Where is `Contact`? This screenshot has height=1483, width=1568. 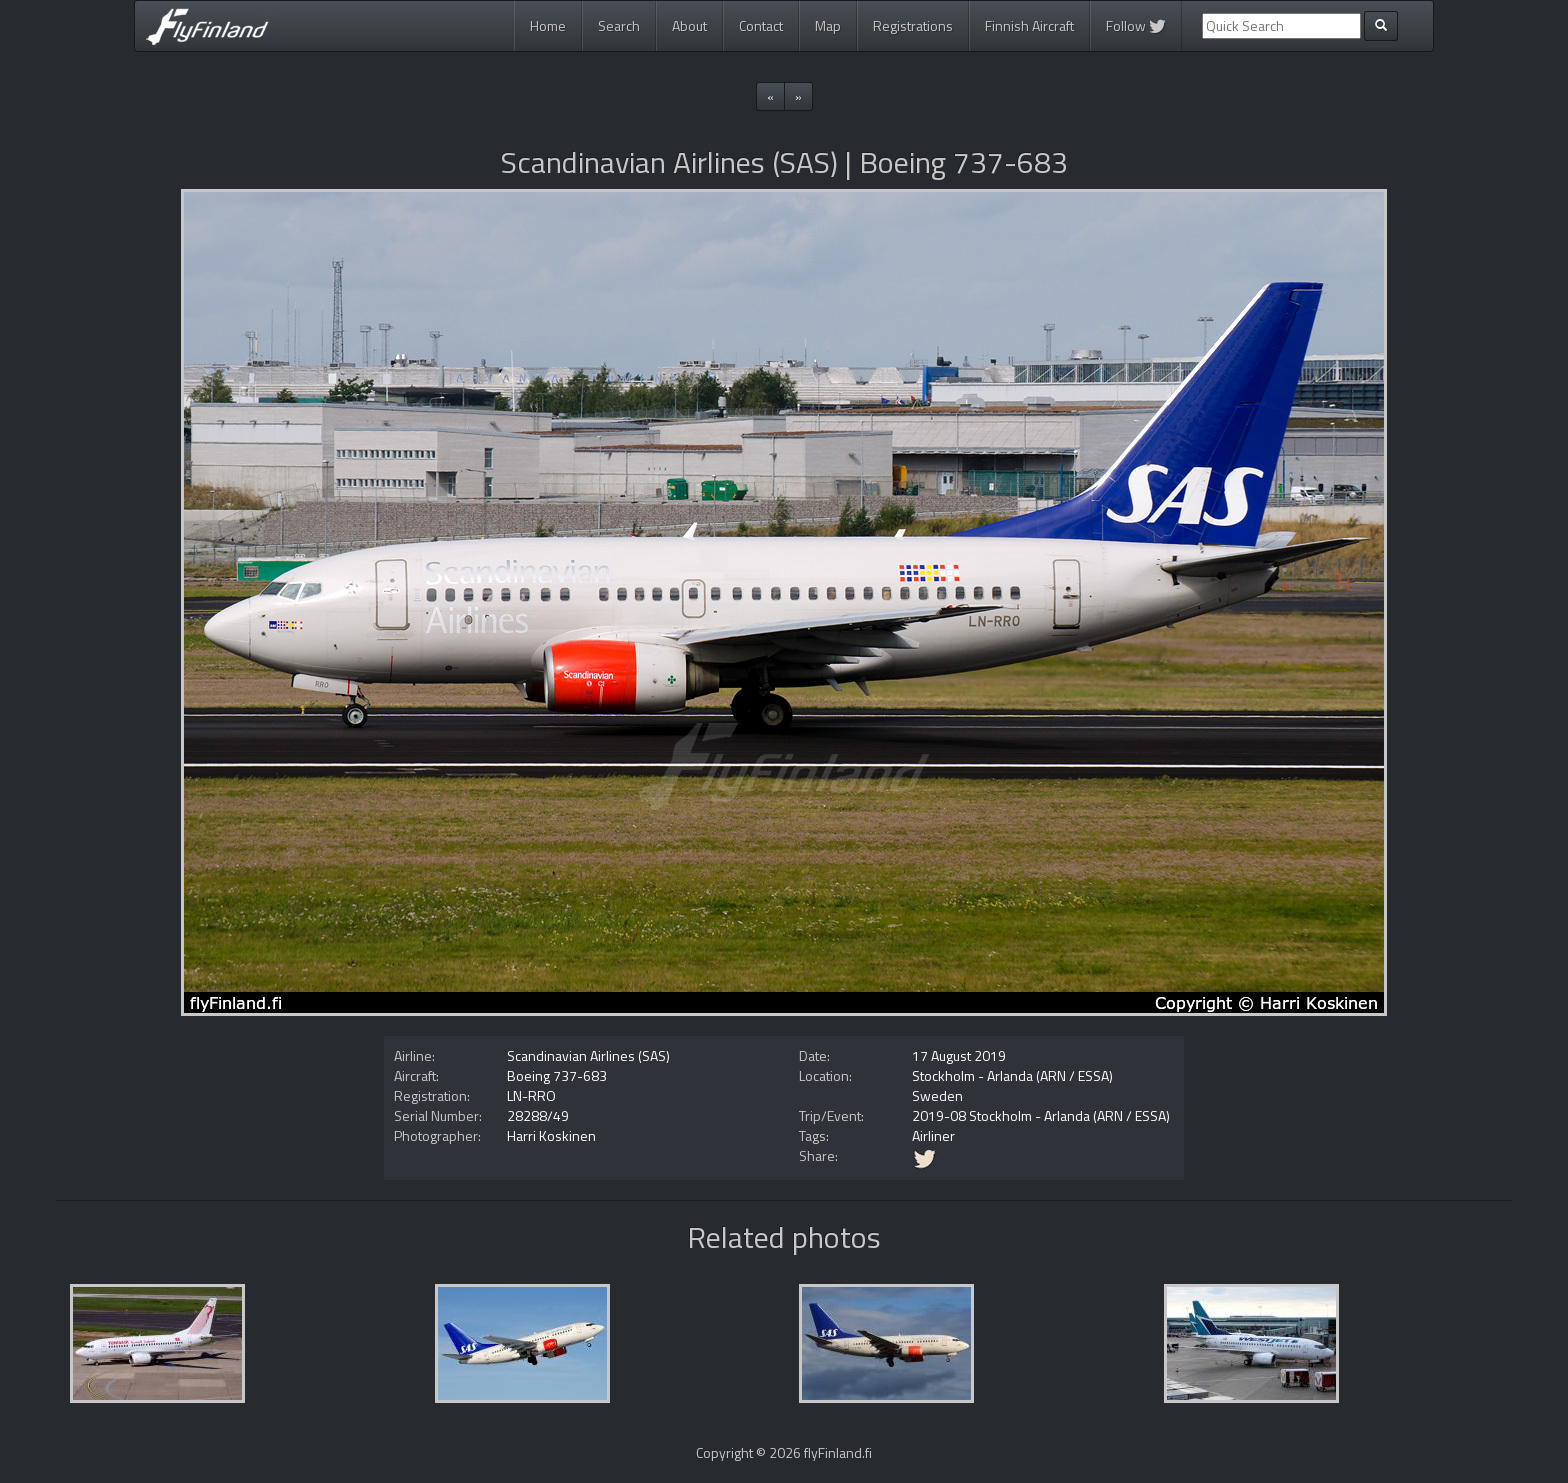 Contact is located at coordinates (761, 25).